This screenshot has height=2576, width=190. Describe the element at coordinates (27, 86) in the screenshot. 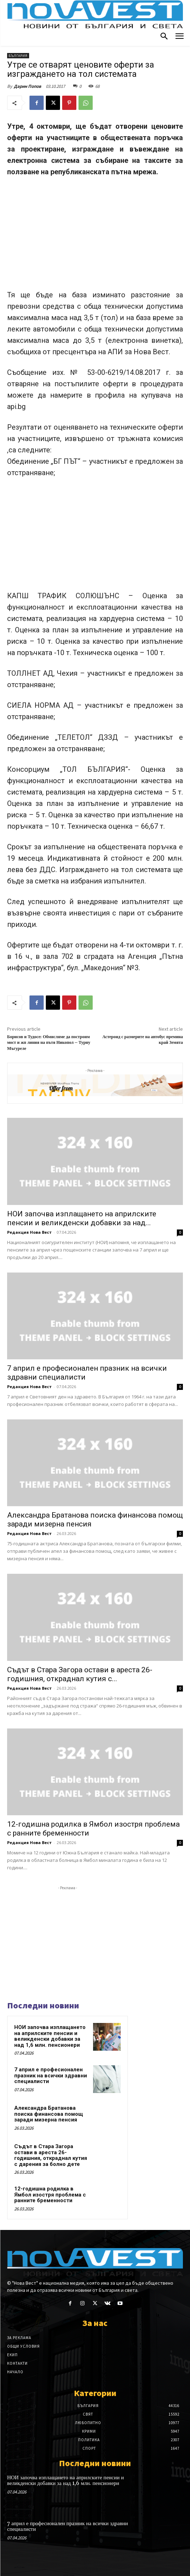

I see `Дарин Попов` at that location.